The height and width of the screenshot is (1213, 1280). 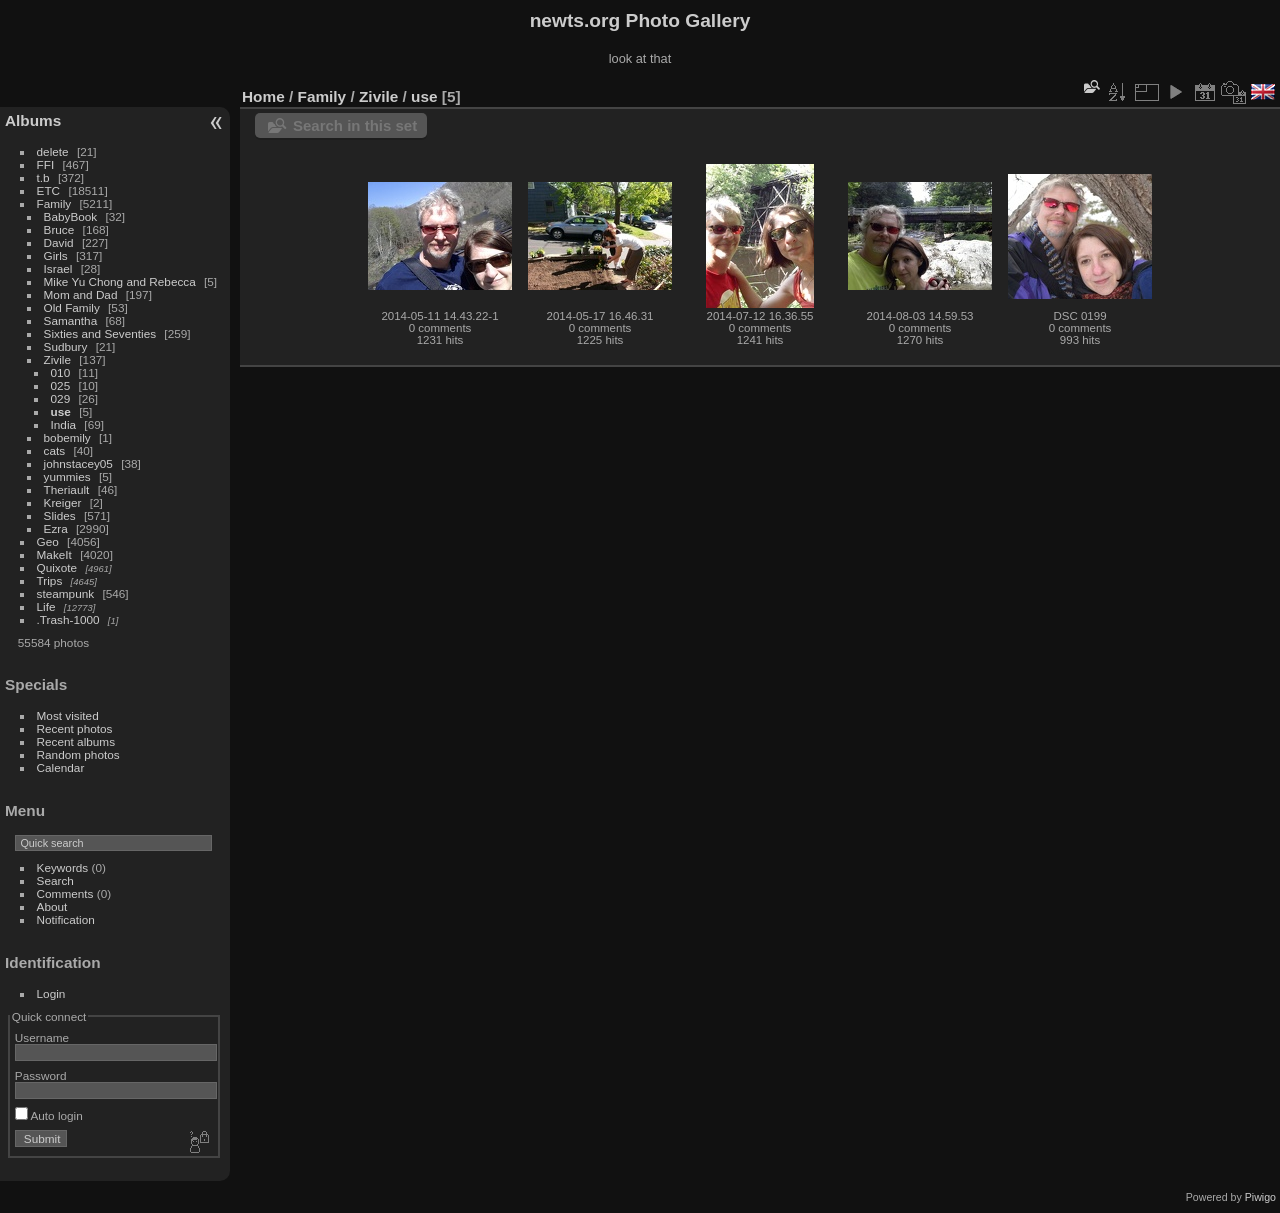 I want to click on Quixote, so click(x=57, y=567).